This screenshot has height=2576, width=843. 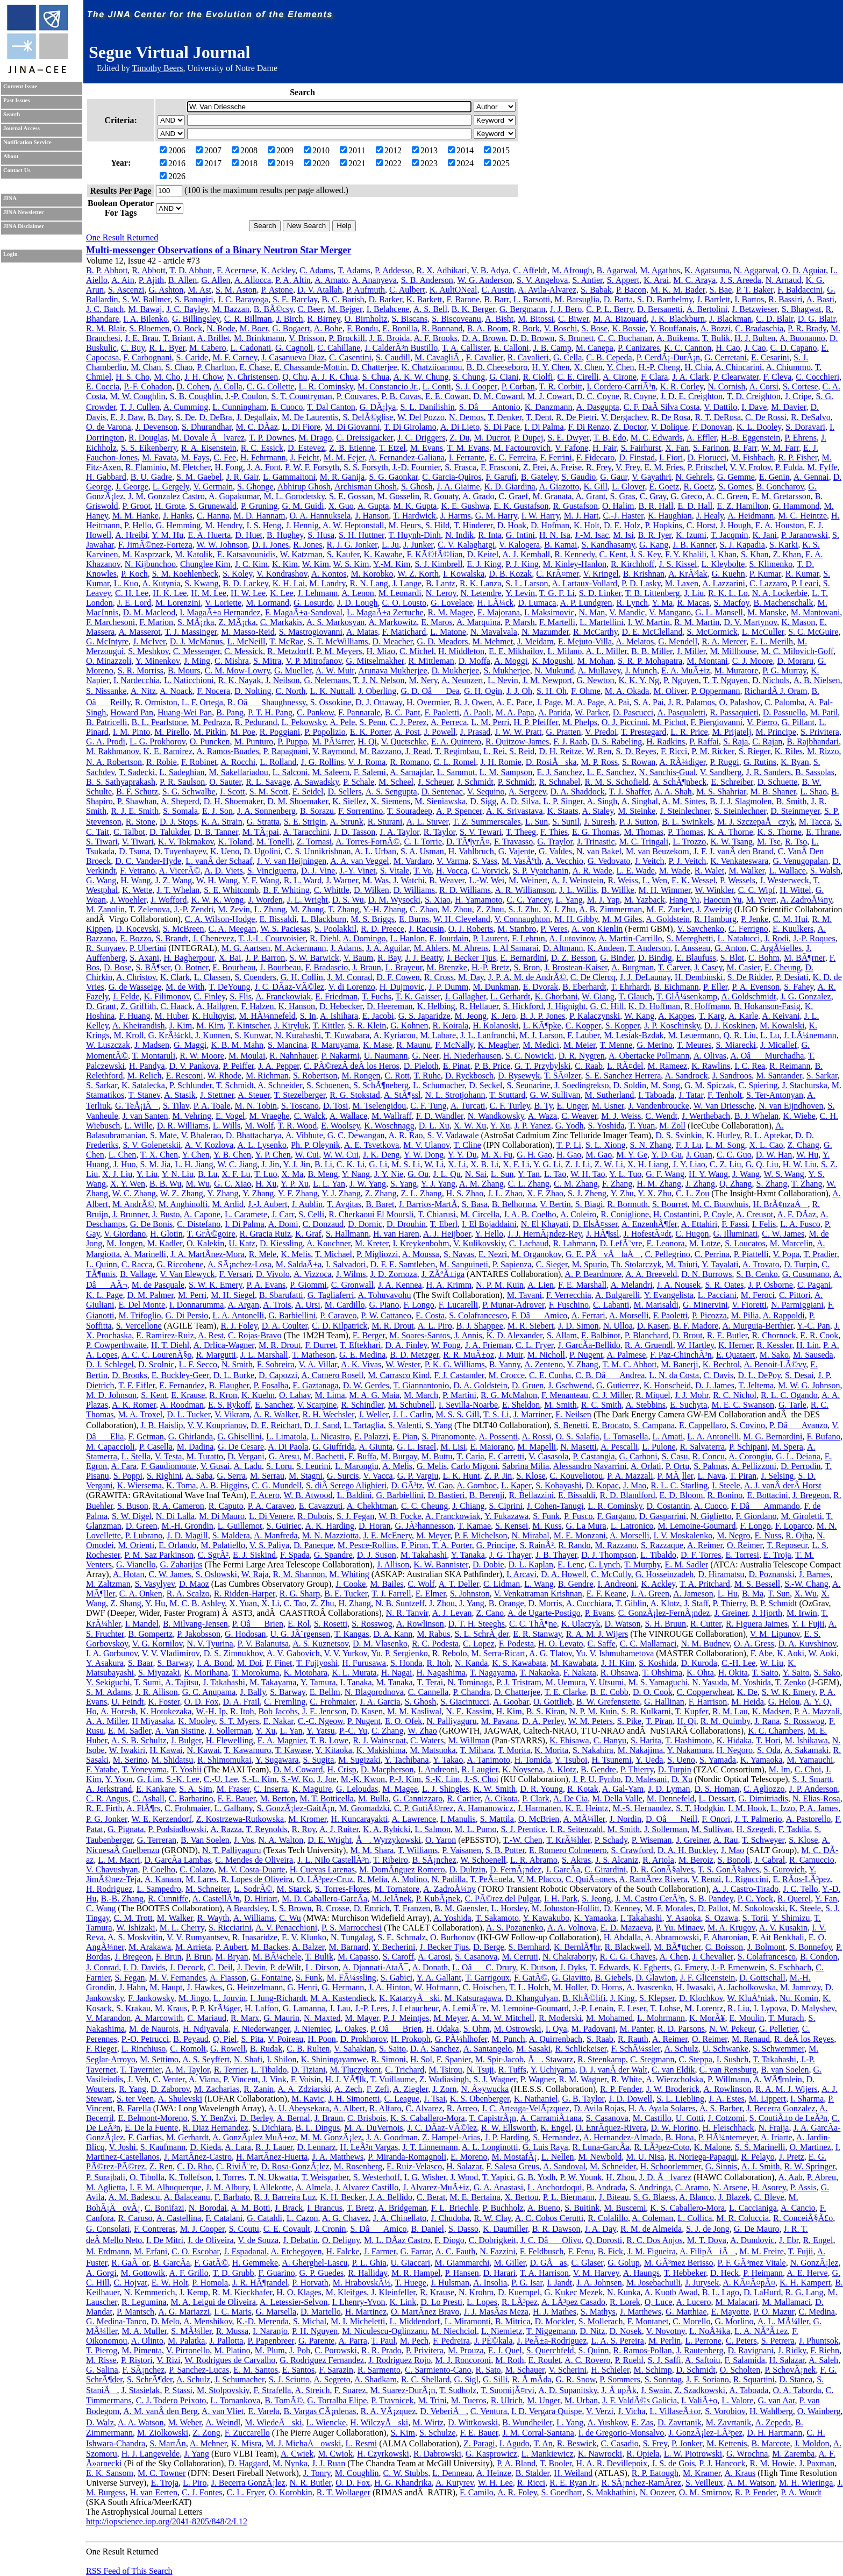 I want to click on A. L. Longinotti, so click(x=490, y=2147).